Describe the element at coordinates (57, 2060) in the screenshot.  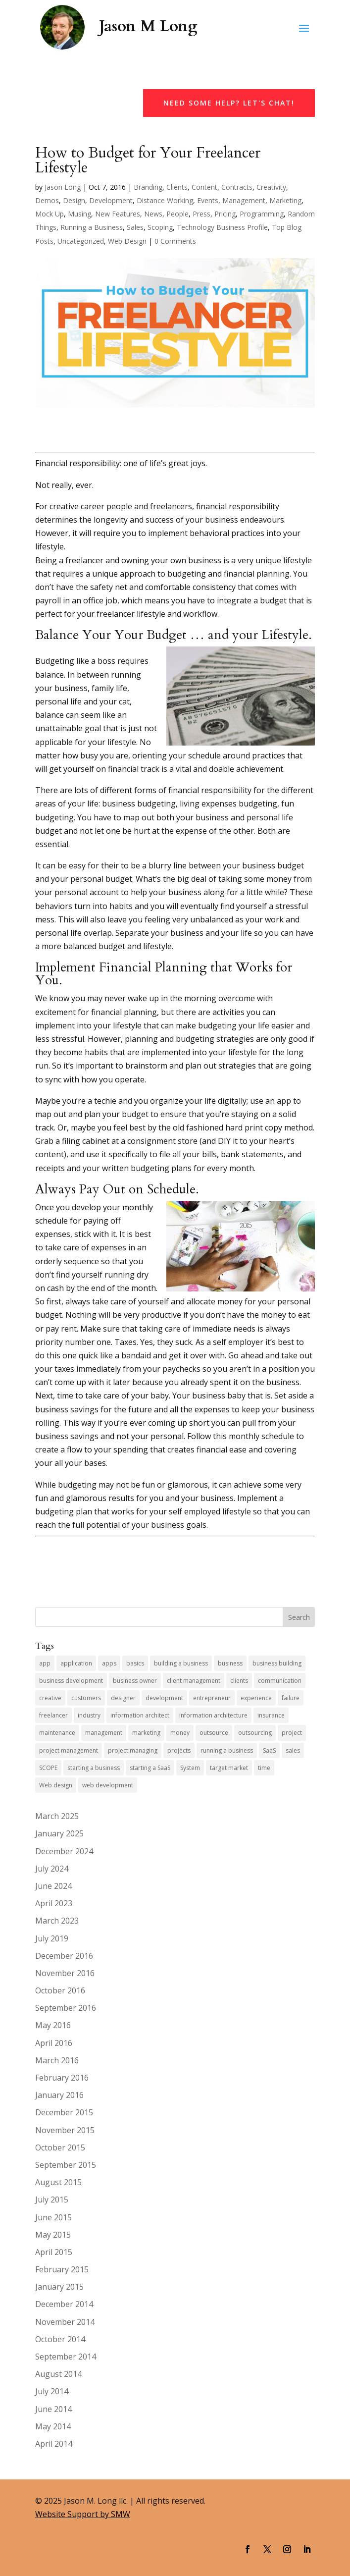
I see `March 2016` at that location.